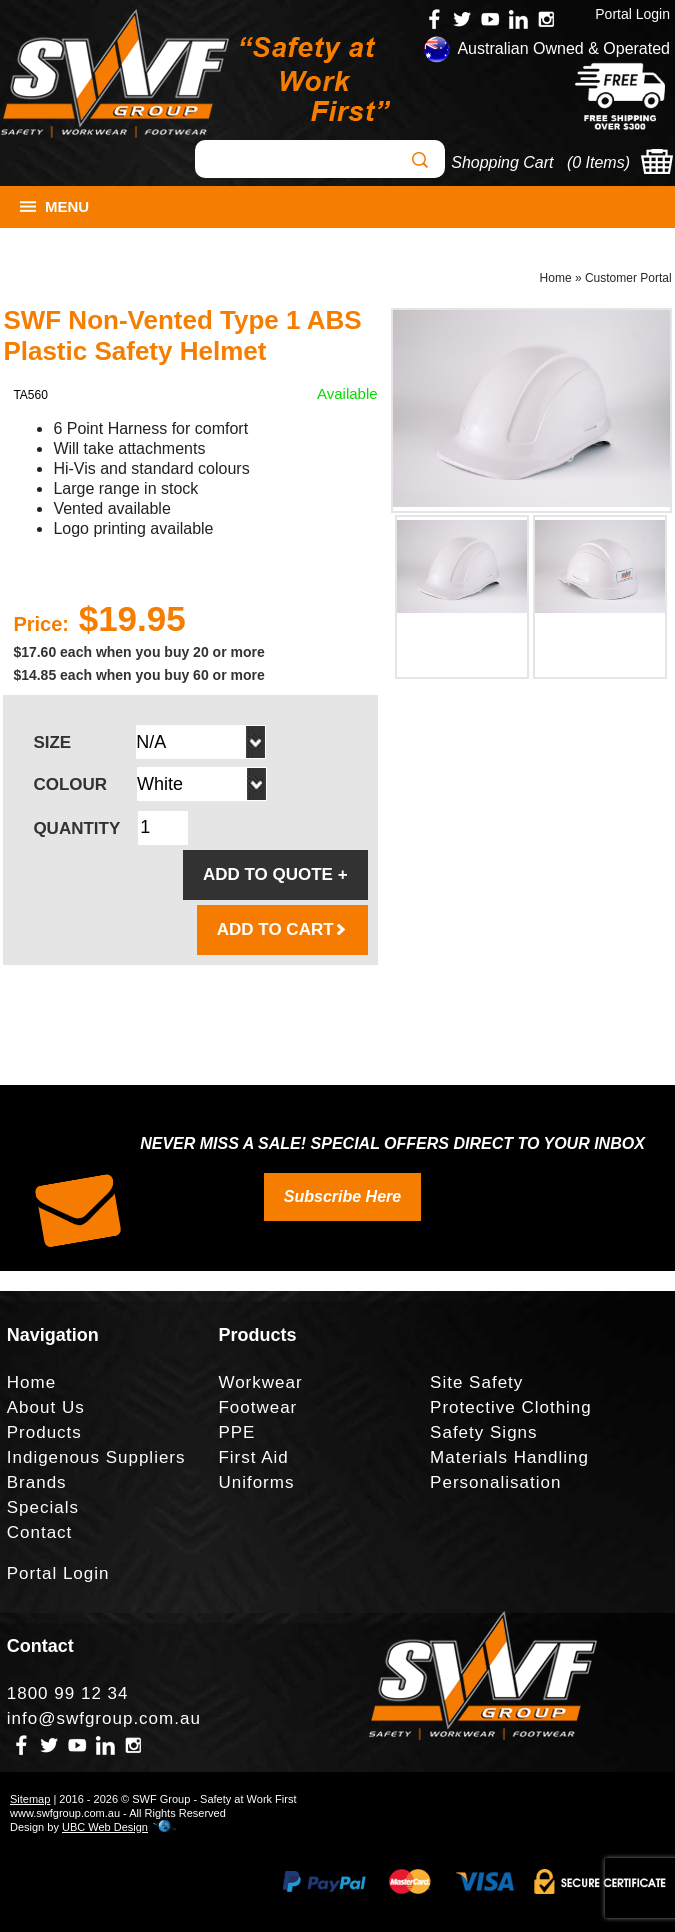 The height and width of the screenshot is (1932, 675). What do you see at coordinates (342, 1196) in the screenshot?
I see `Subscribe Here` at bounding box center [342, 1196].